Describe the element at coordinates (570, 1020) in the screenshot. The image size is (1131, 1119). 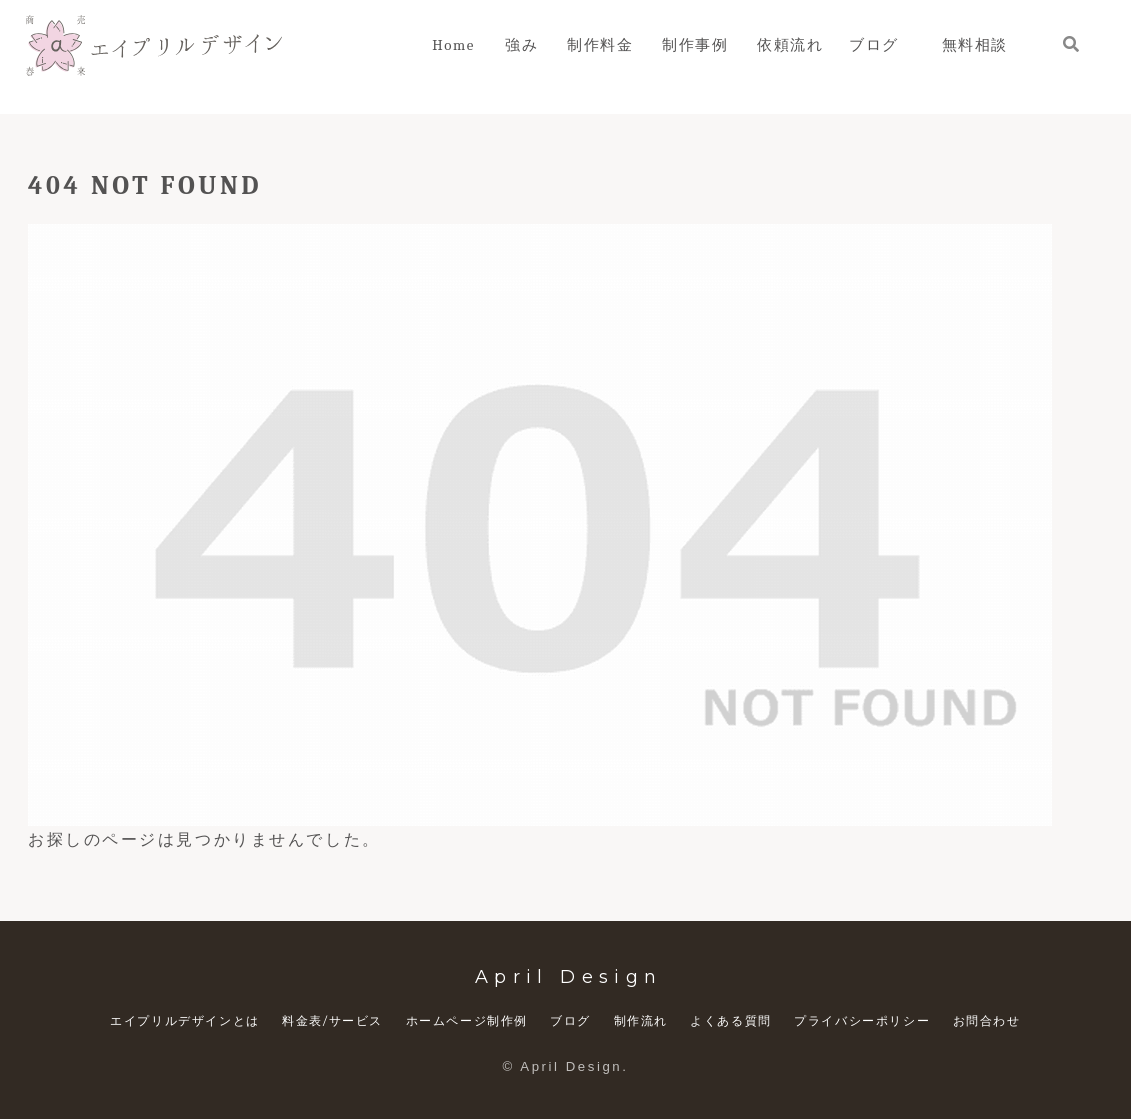
I see `ブログ` at that location.